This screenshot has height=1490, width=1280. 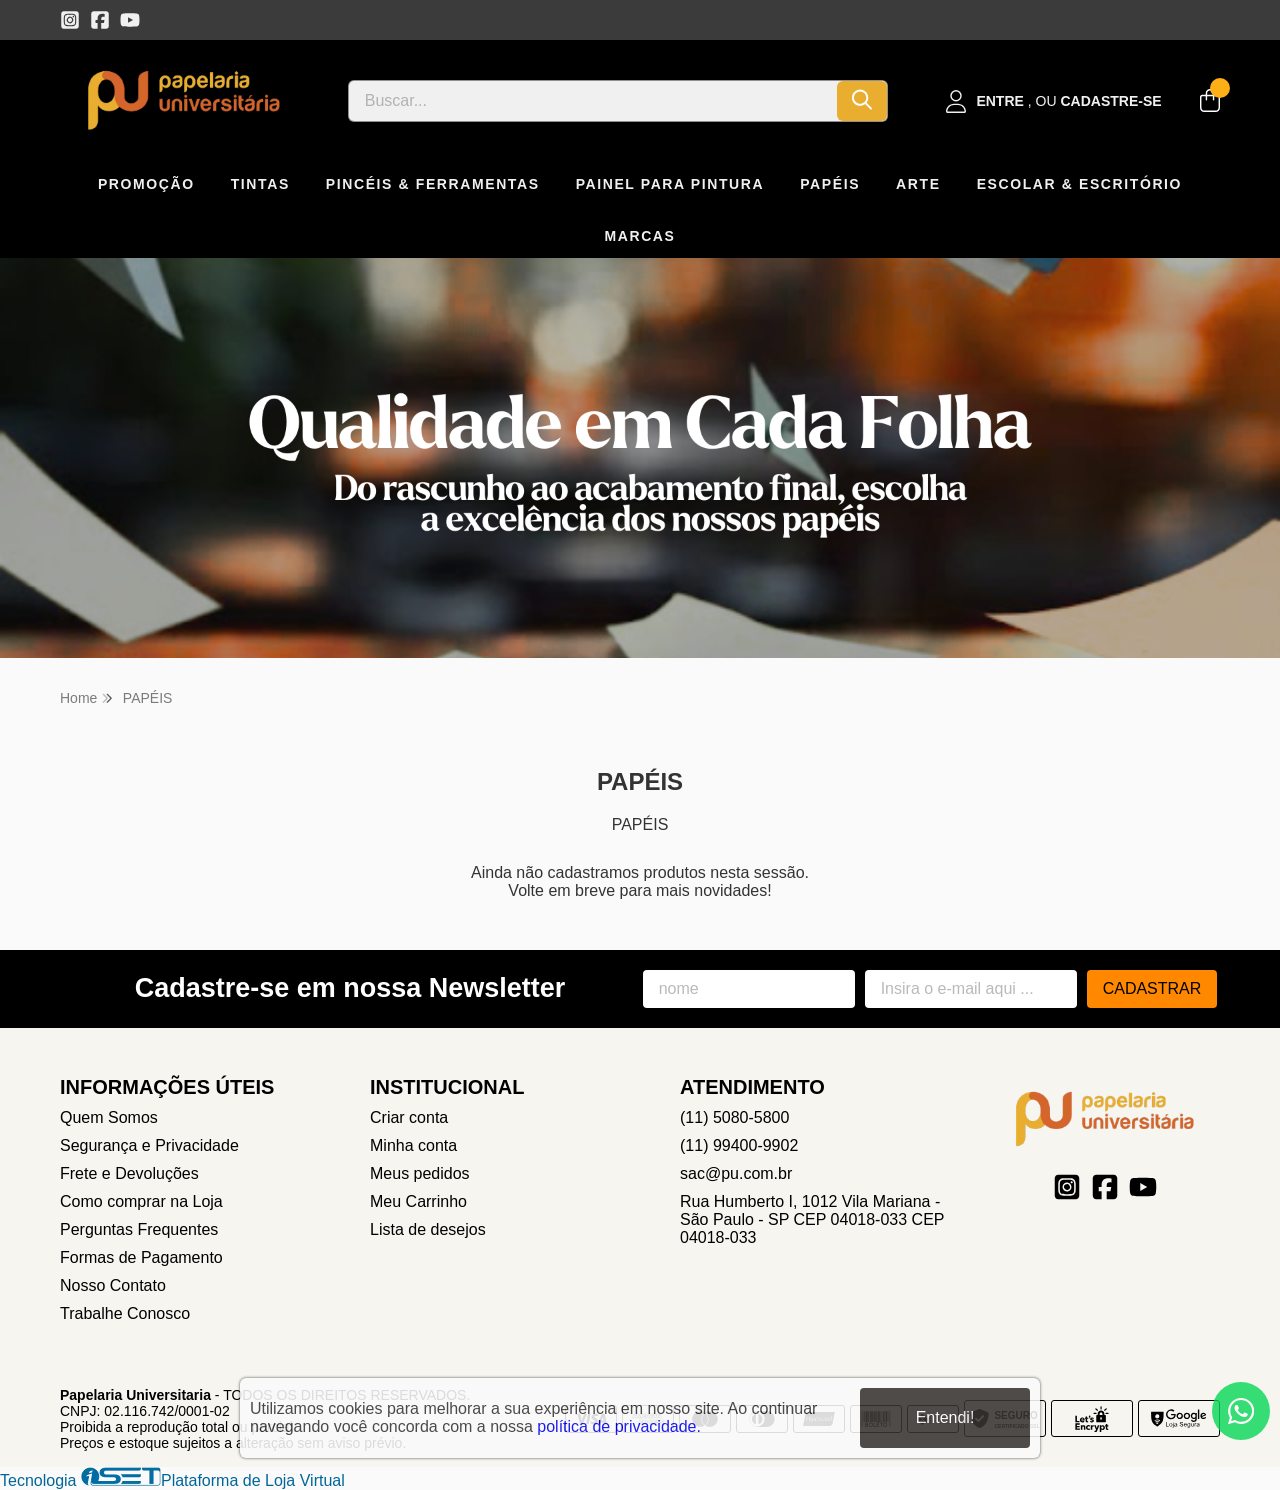 What do you see at coordinates (109, 1117) in the screenshot?
I see `Quem Somos` at bounding box center [109, 1117].